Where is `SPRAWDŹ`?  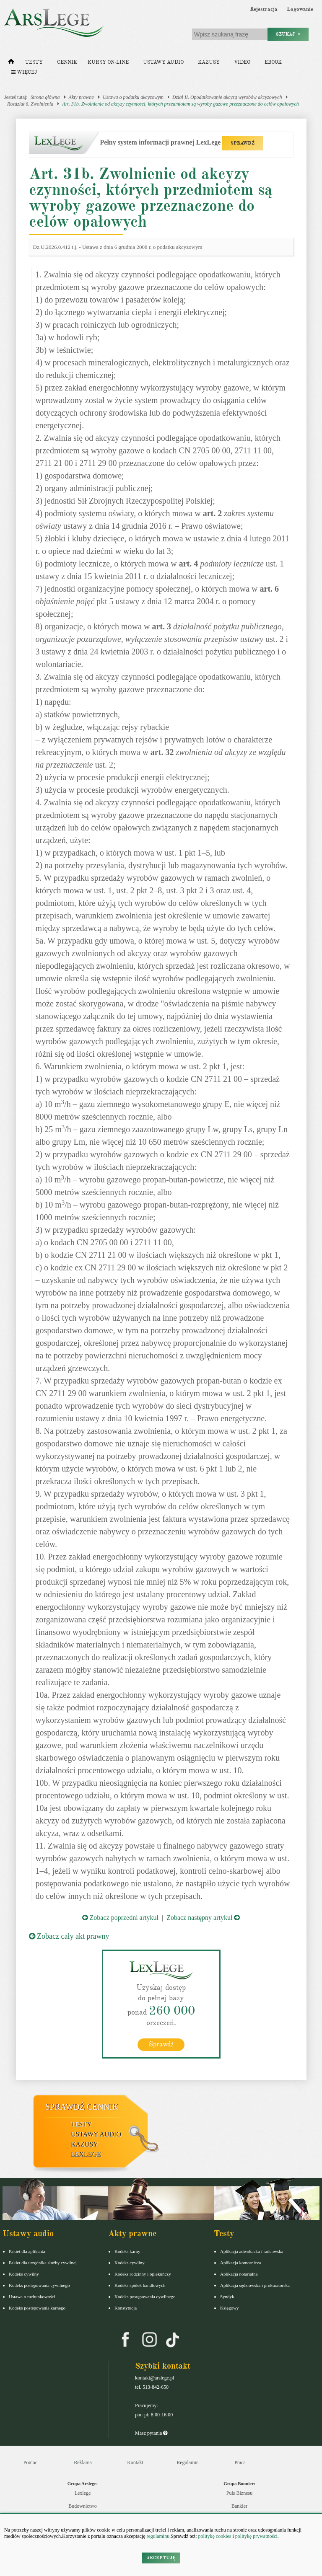
SPRAWDŹ is located at coordinates (242, 143).